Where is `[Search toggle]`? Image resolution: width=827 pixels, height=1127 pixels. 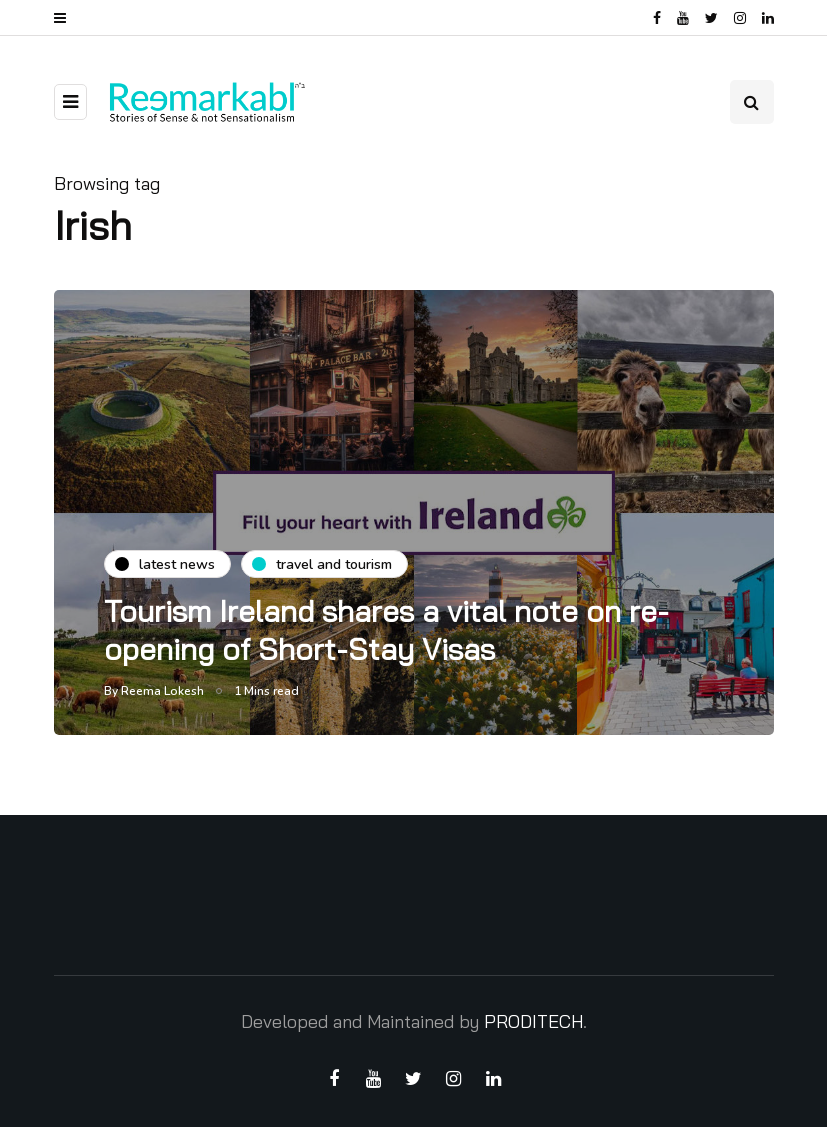 [Search toggle] is located at coordinates (752, 102).